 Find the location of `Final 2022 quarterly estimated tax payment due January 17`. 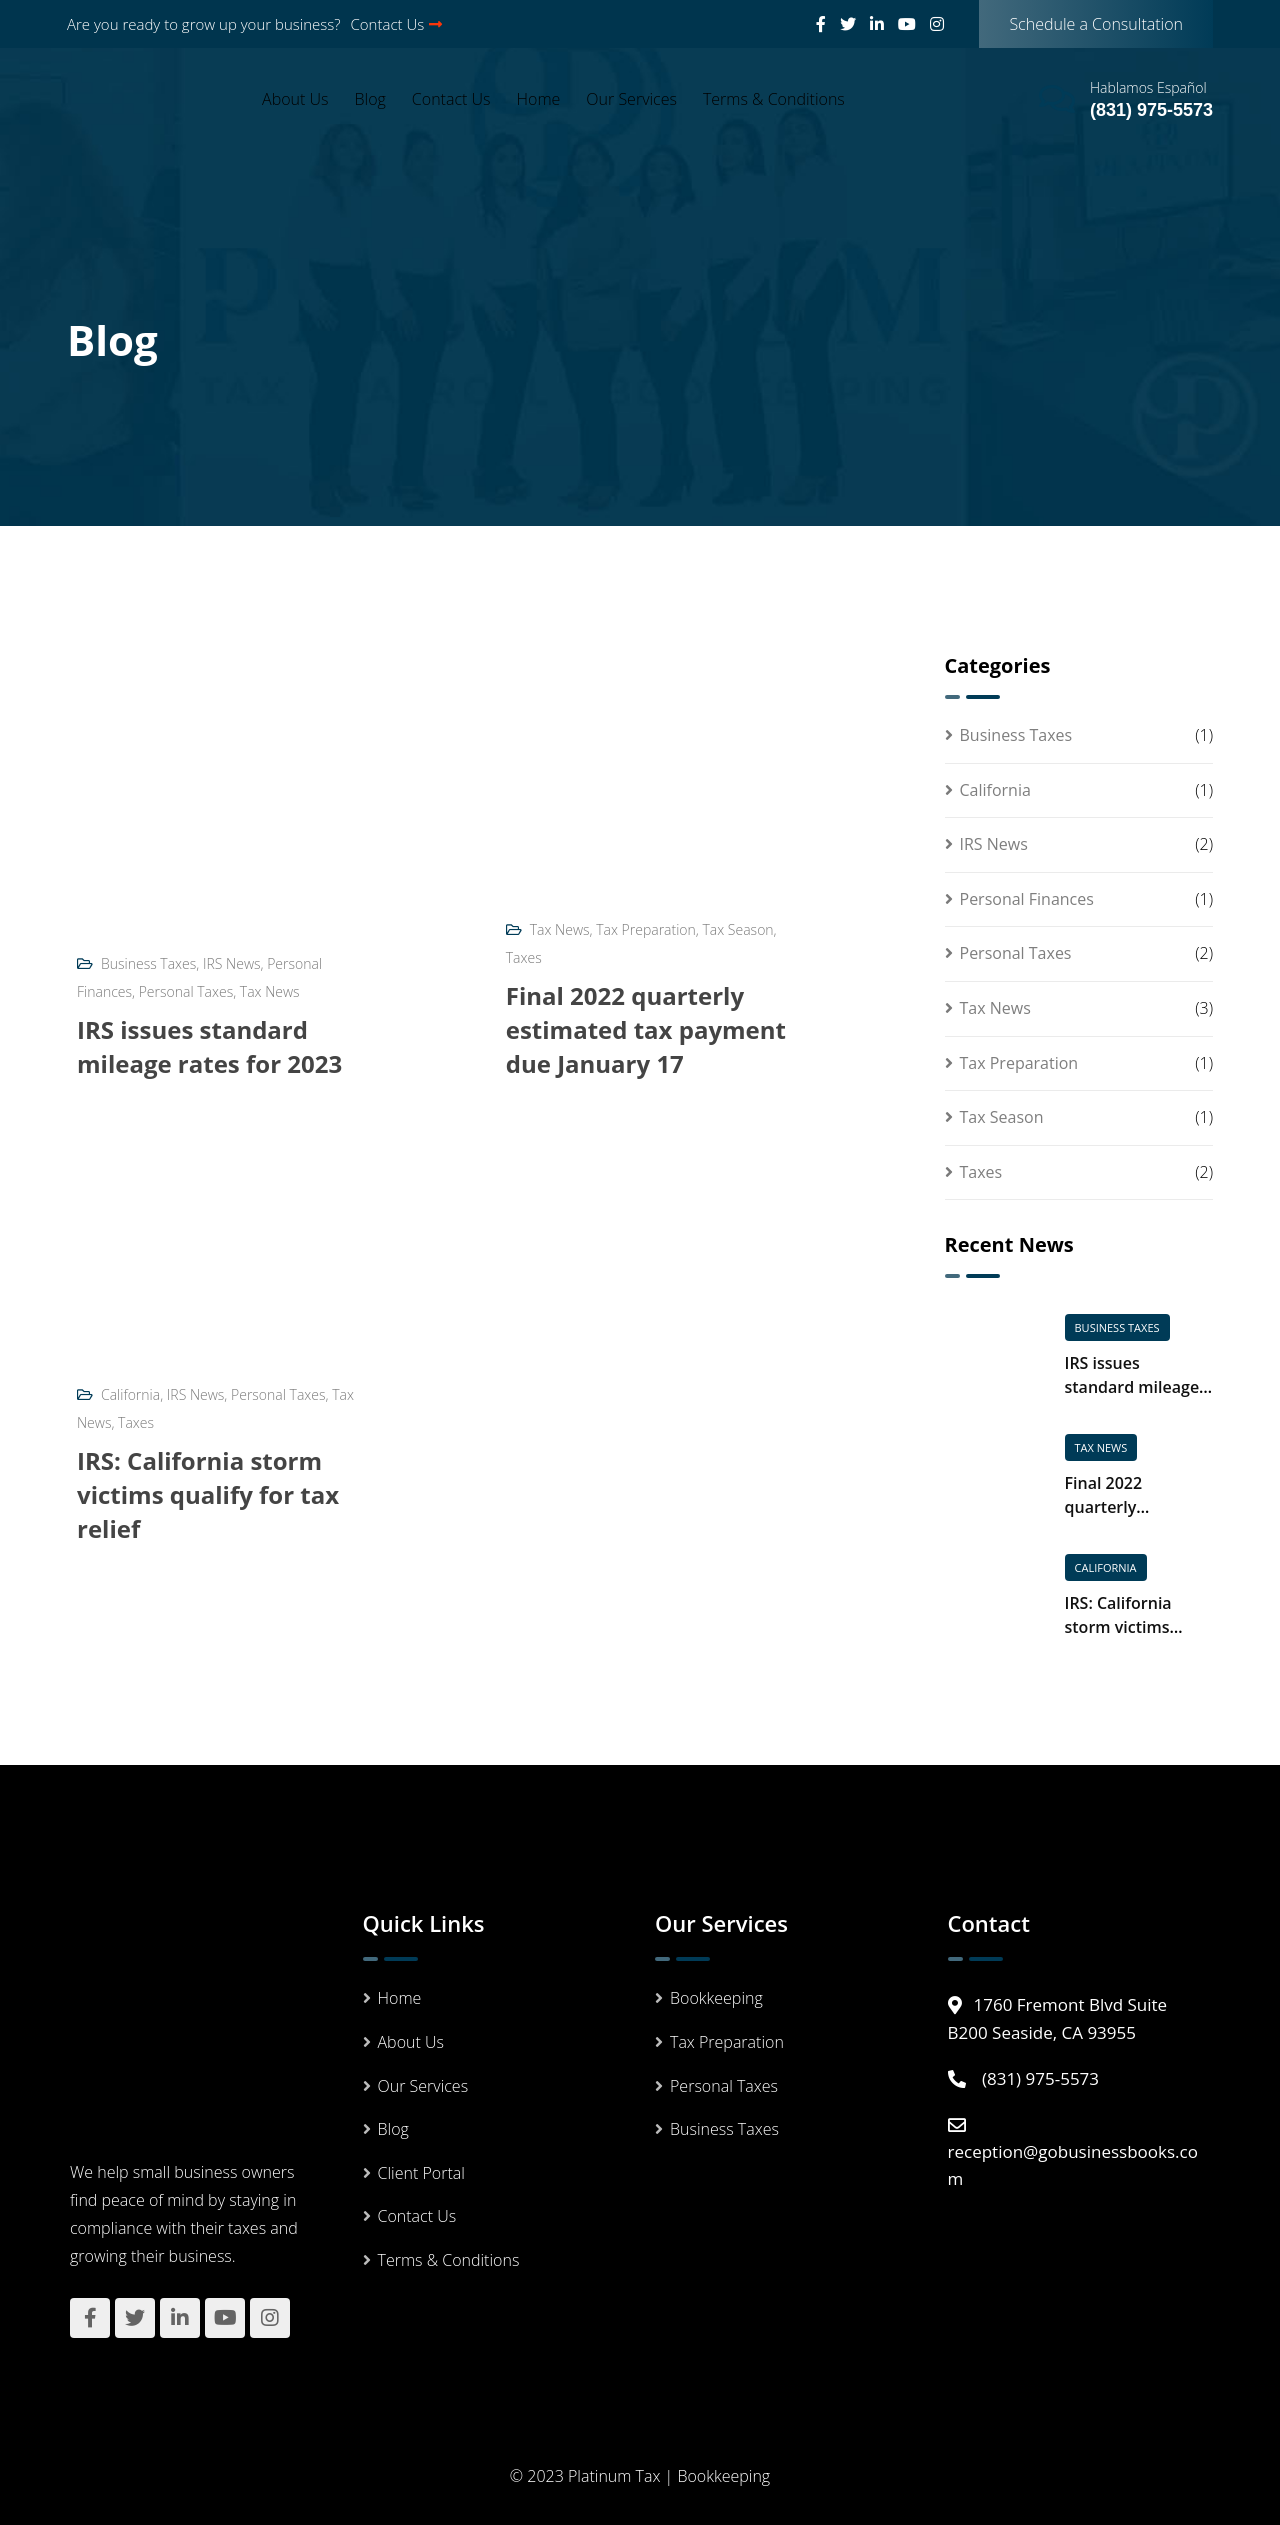

Final 2022 quarterly estimated tax payment due January 17 is located at coordinates (646, 1029).